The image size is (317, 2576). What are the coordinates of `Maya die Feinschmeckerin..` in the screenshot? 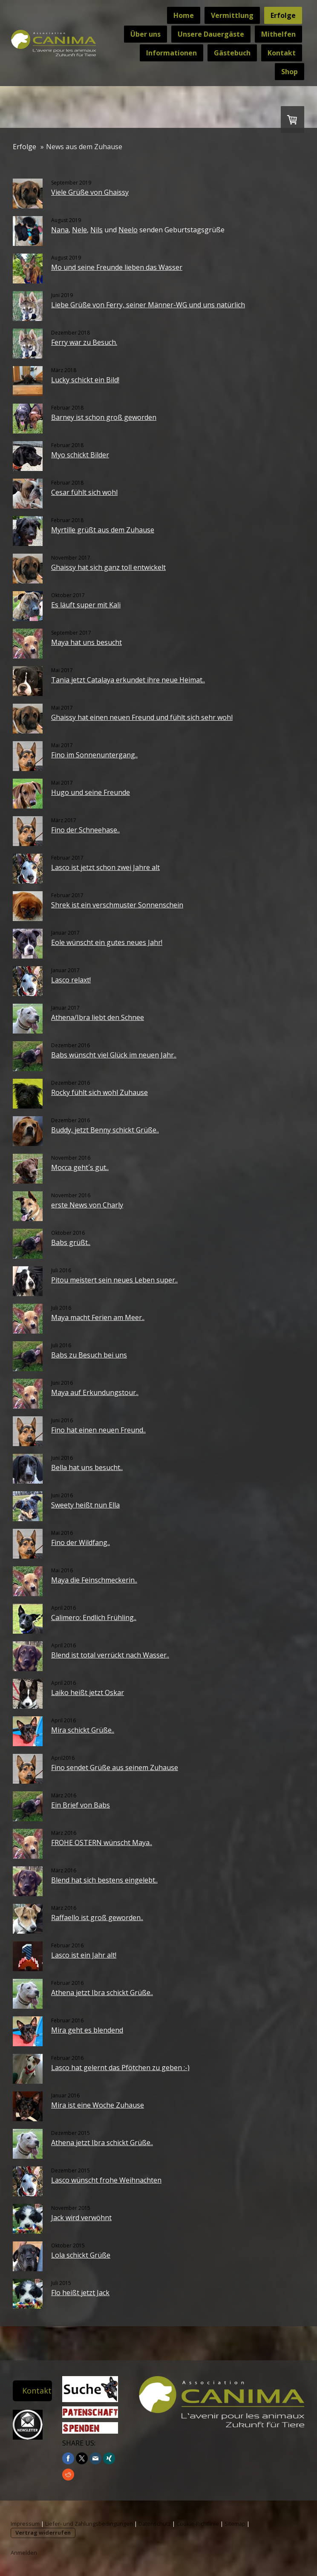 It's located at (94, 1580).